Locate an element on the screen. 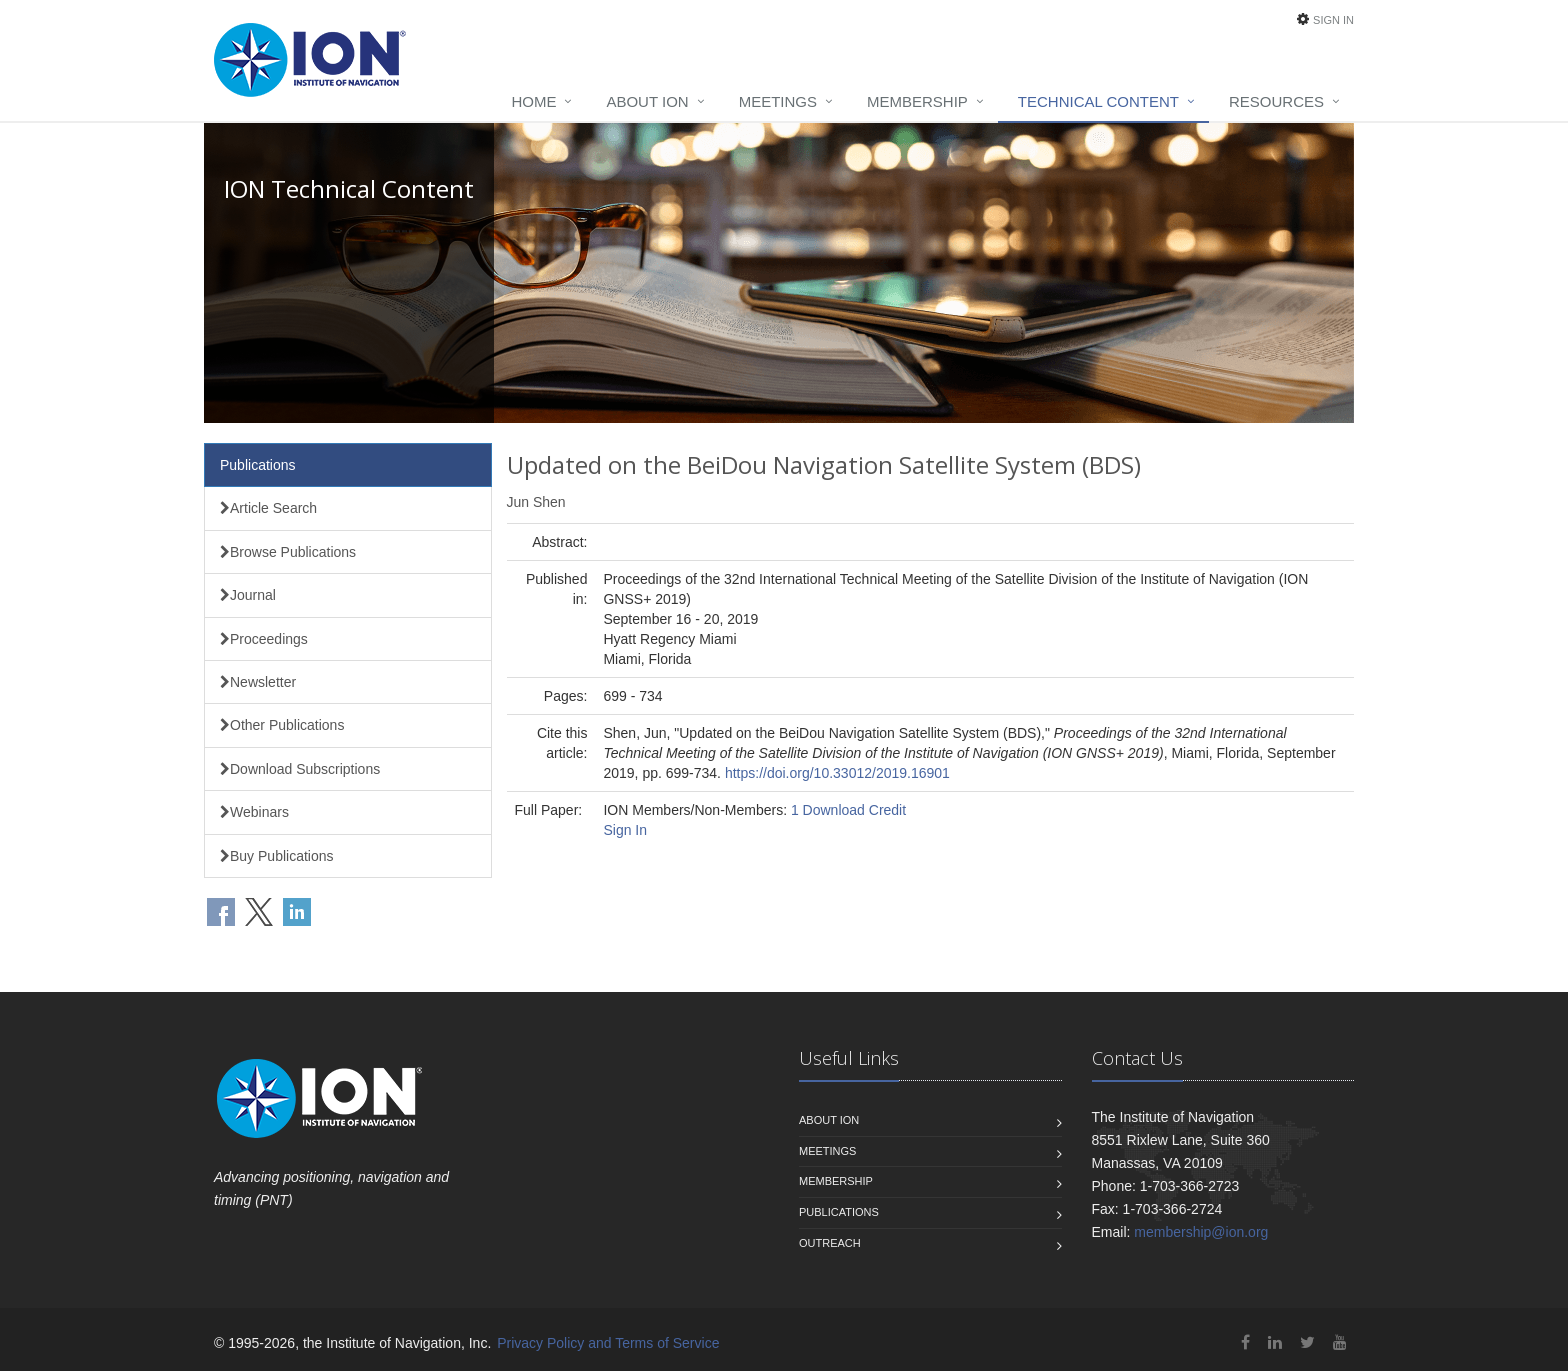 The height and width of the screenshot is (1371, 1568). 1 Download Credit is located at coordinates (848, 810).